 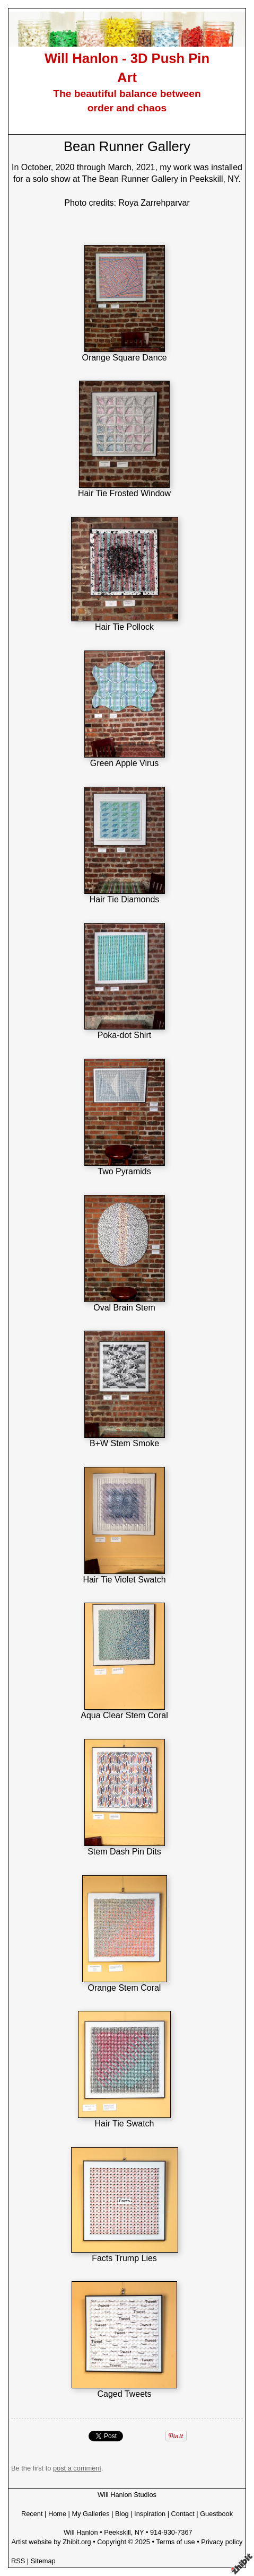 What do you see at coordinates (175, 2542) in the screenshot?
I see `Terms of use` at bounding box center [175, 2542].